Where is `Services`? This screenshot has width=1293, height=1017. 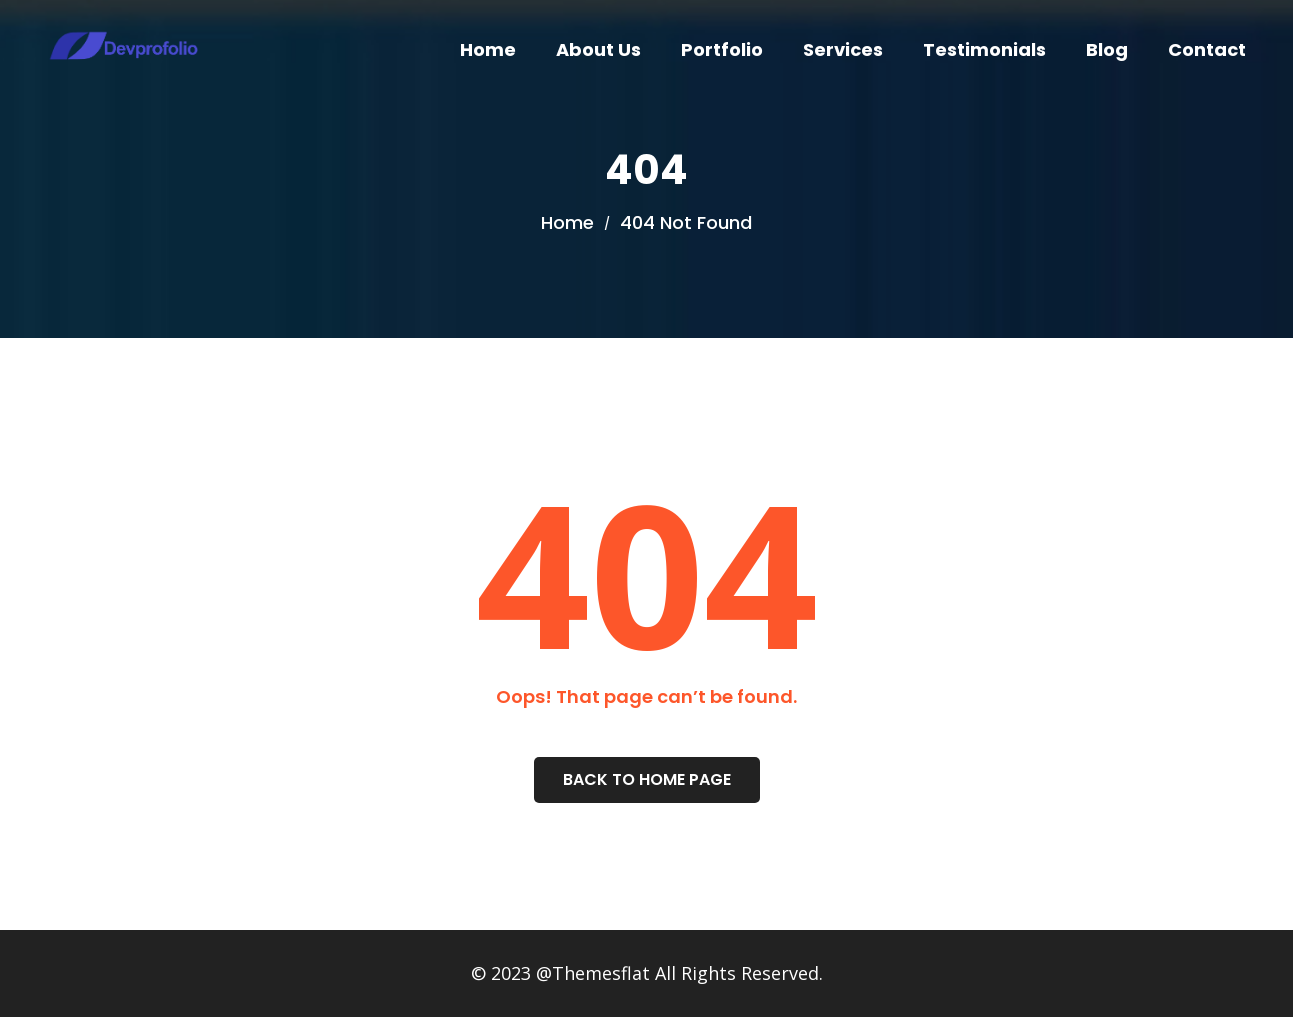
Services is located at coordinates (843, 49).